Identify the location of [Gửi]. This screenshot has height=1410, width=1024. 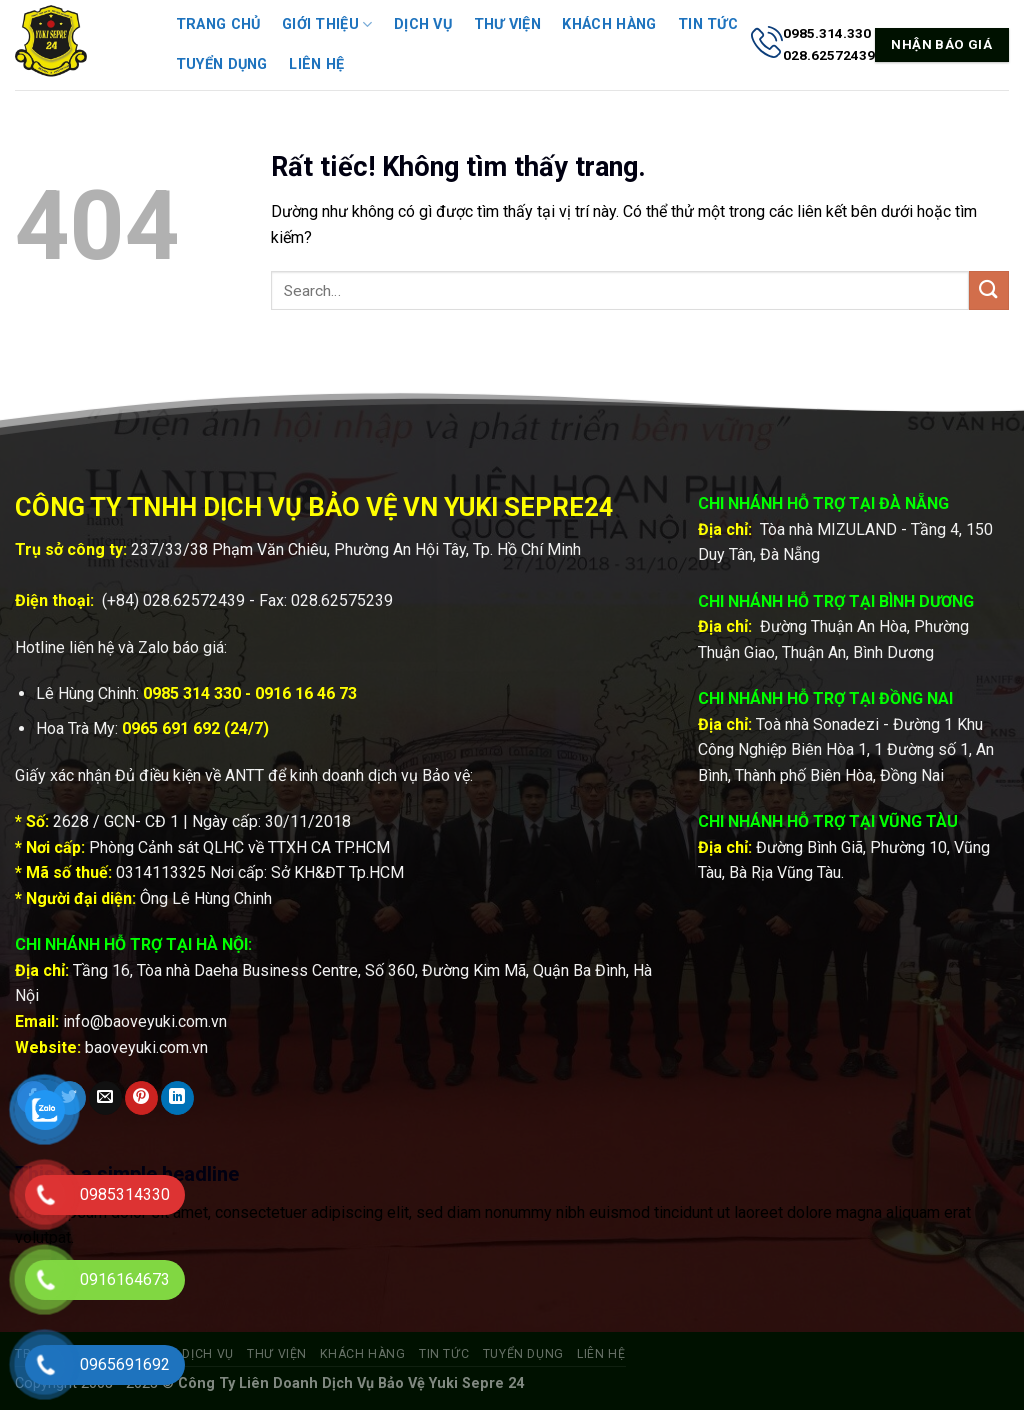
(989, 290).